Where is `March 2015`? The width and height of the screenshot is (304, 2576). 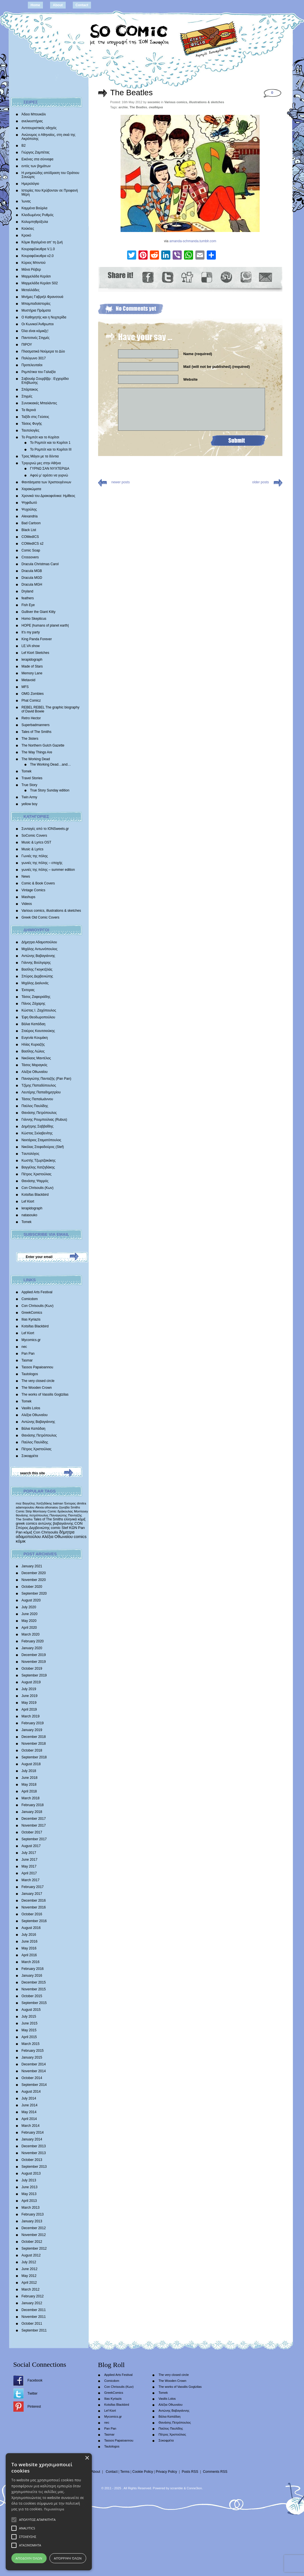 March 2015 is located at coordinates (31, 2044).